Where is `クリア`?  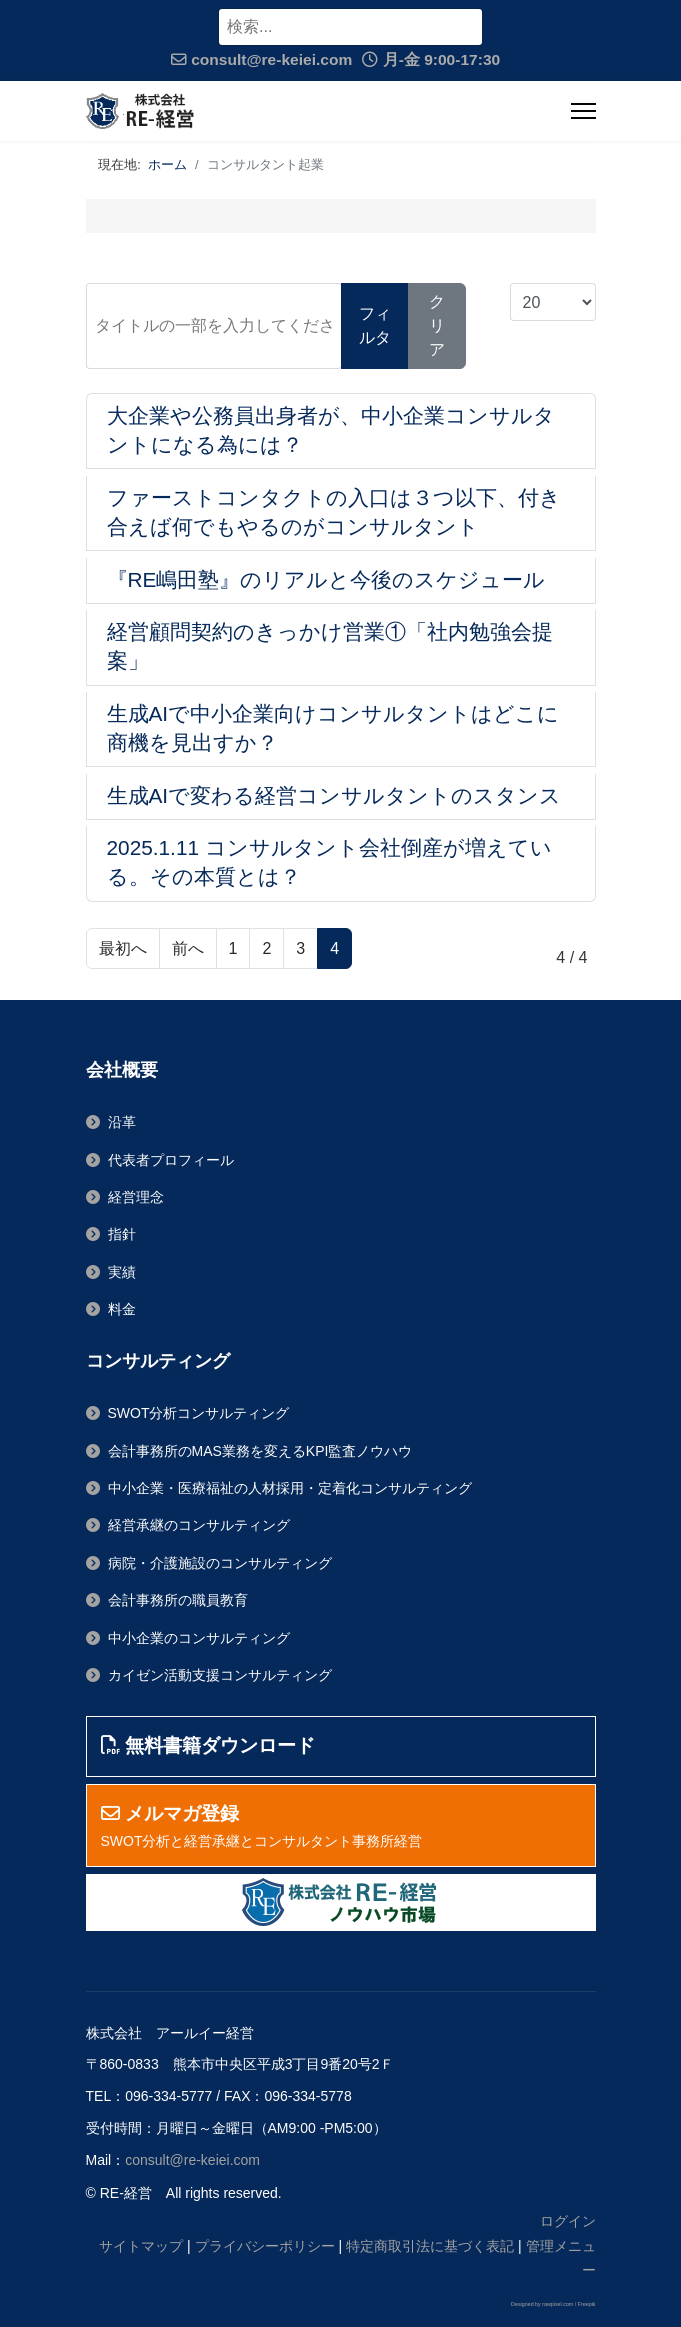
クリア is located at coordinates (437, 325).